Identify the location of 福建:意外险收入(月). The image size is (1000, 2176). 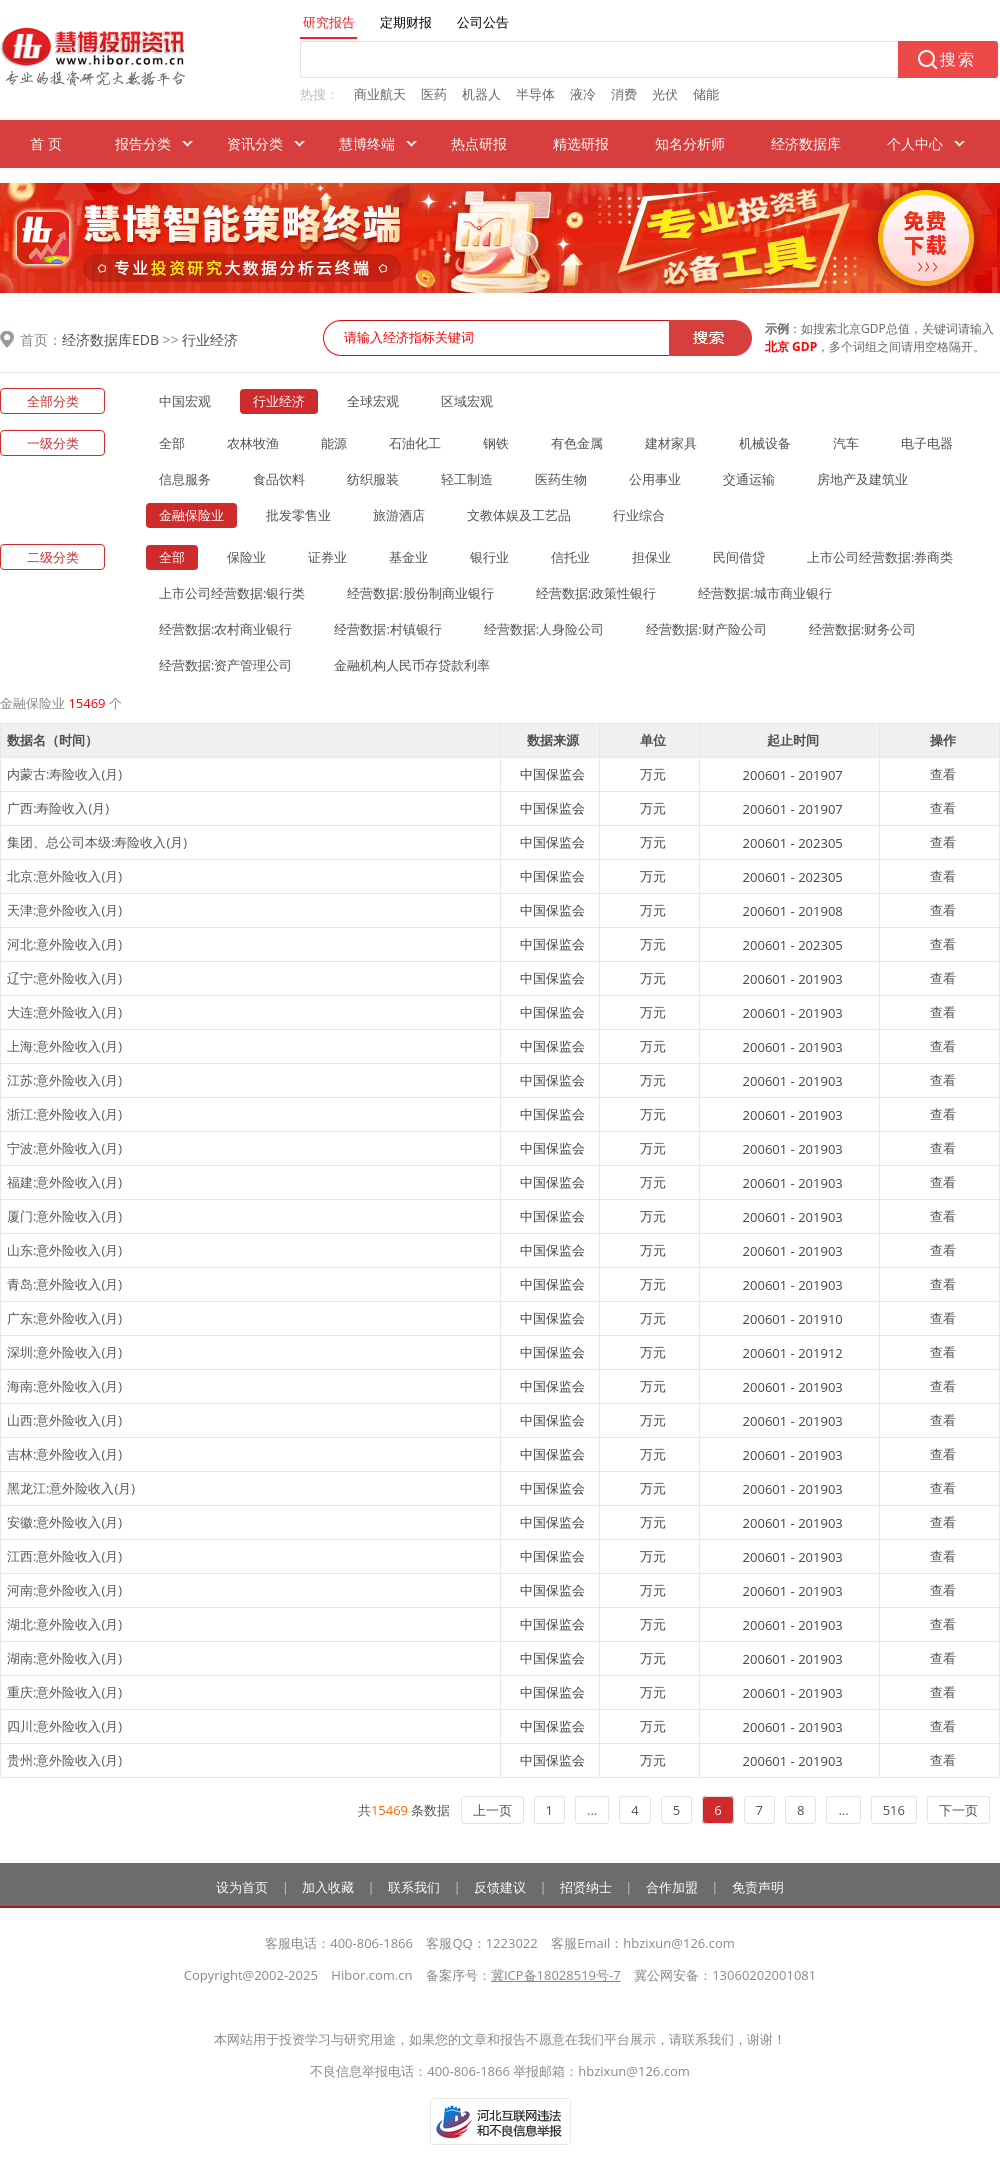
(64, 1182).